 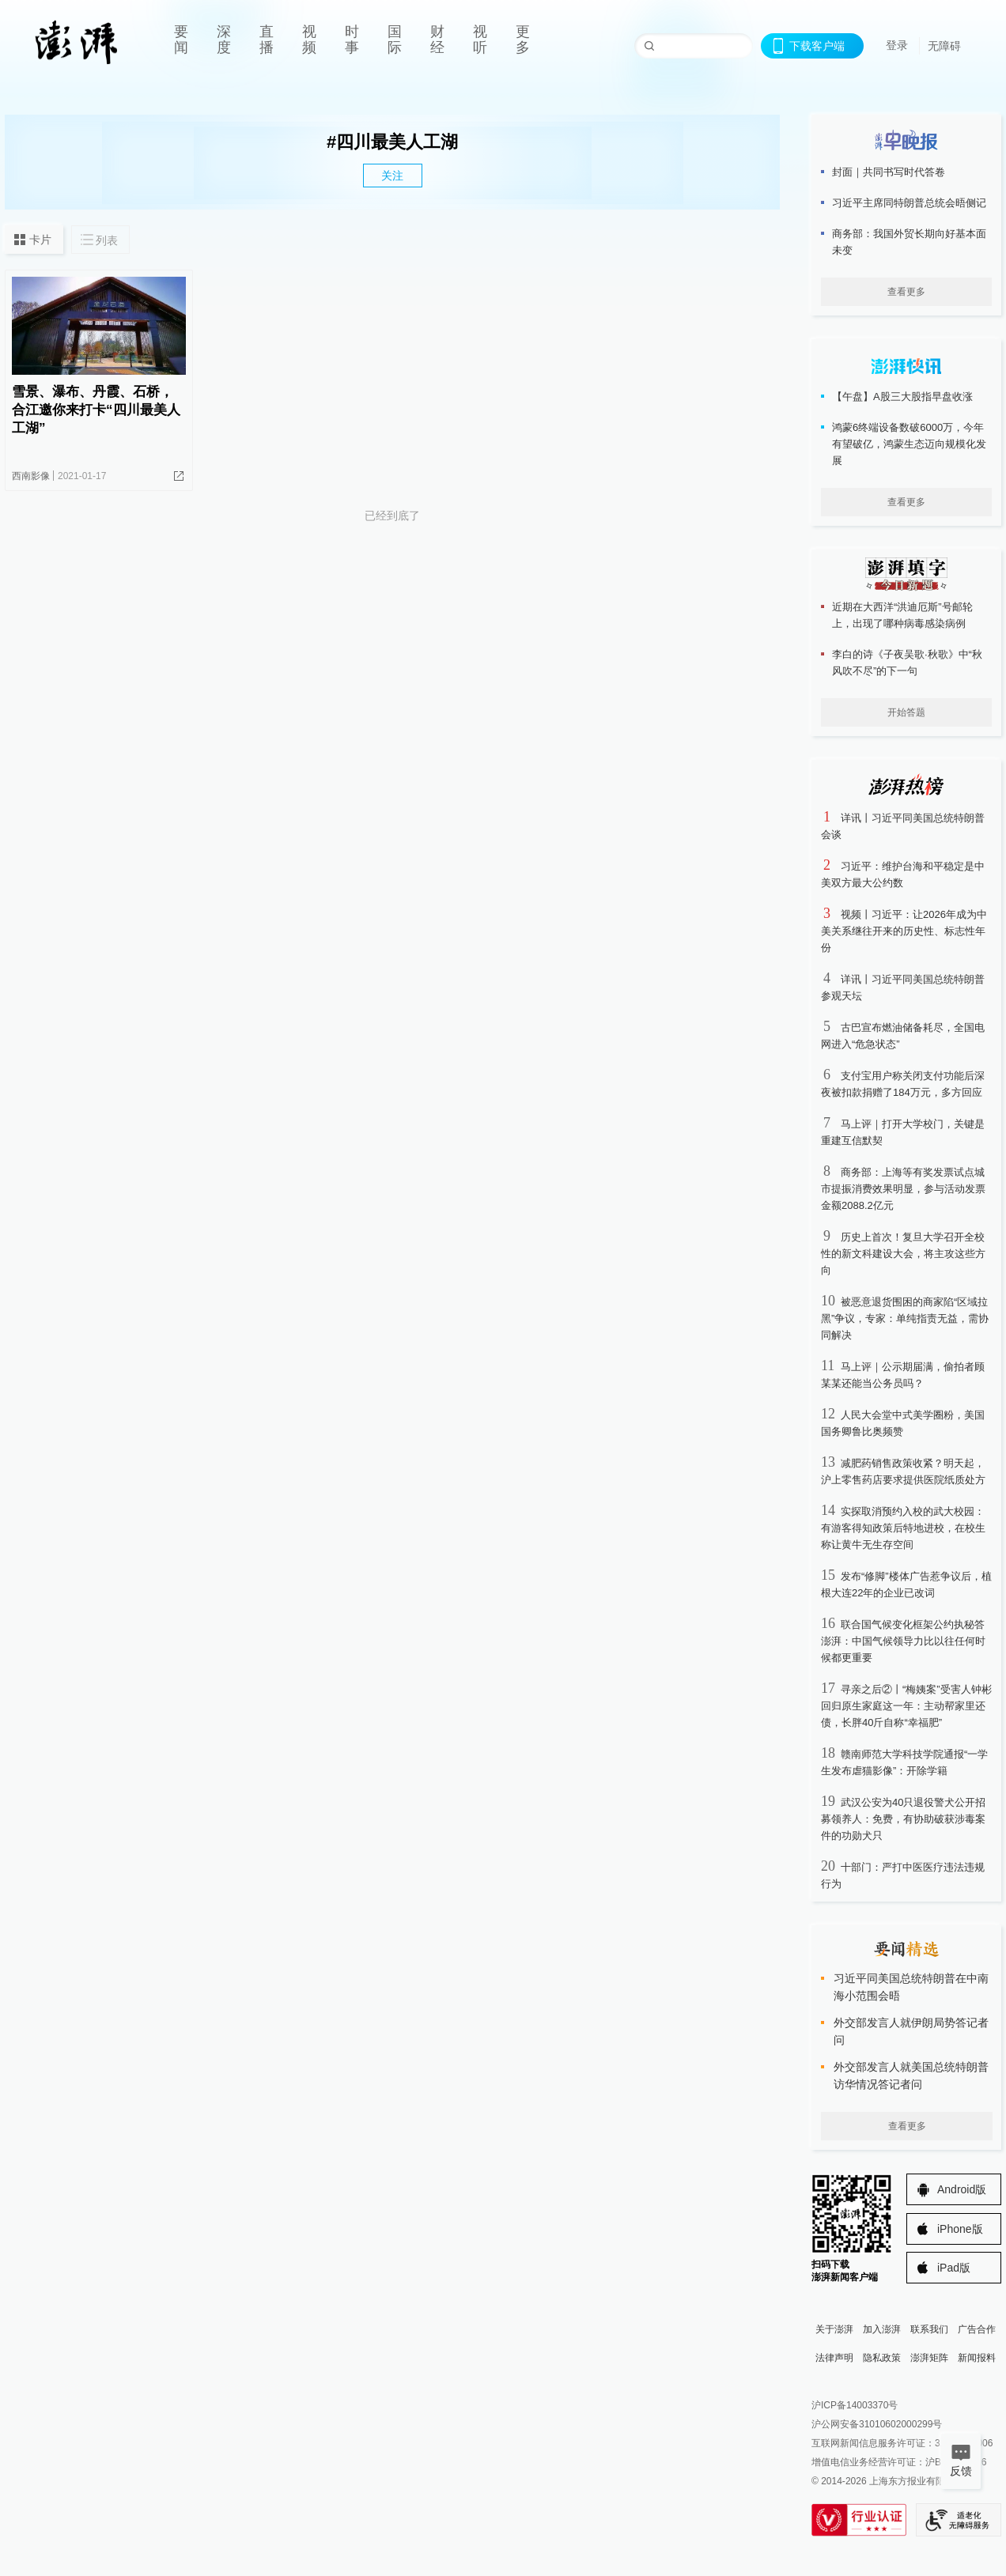 I want to click on 历史上首次！复旦大学召开全校性的新文科建设大会，将主攻这些方向, so click(x=903, y=1253).